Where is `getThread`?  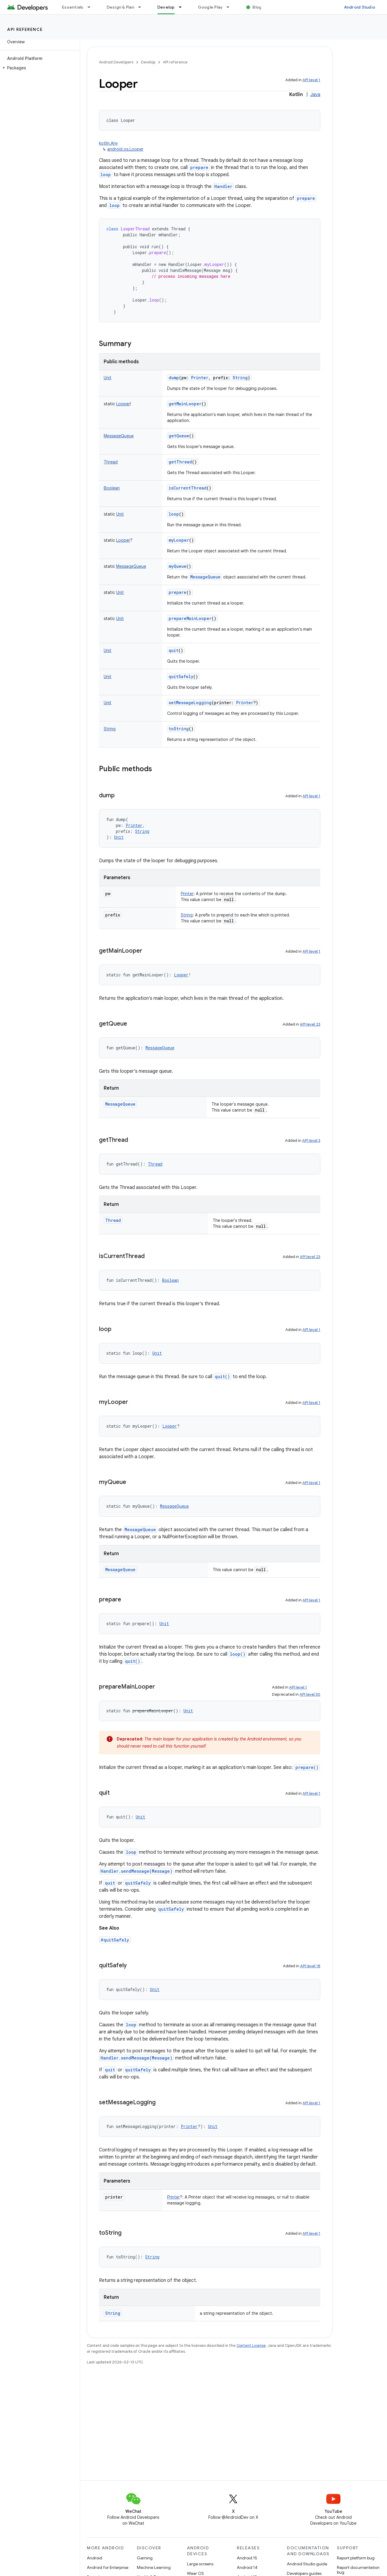
getThread is located at coordinates (180, 462).